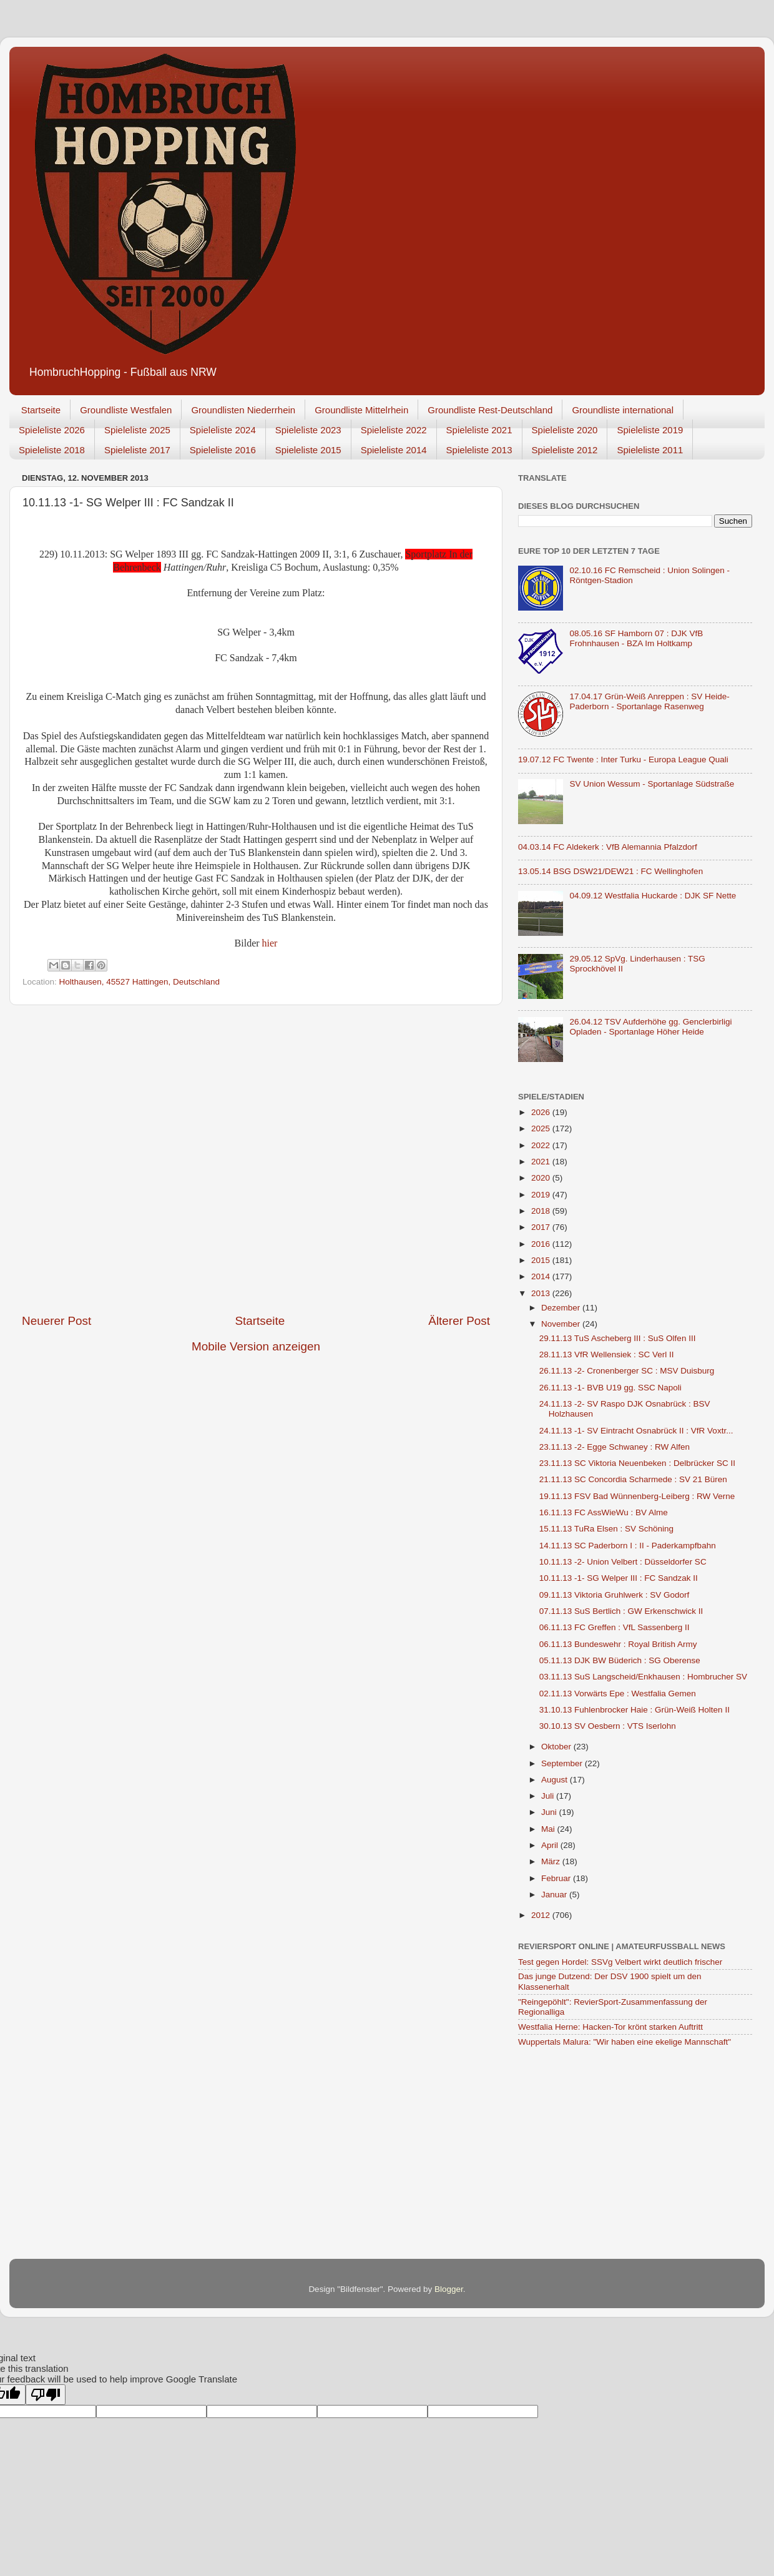 This screenshot has height=2576, width=774. I want to click on 02.11.13 Vorwärts Epe : Westfalia Gemen, so click(617, 1693).